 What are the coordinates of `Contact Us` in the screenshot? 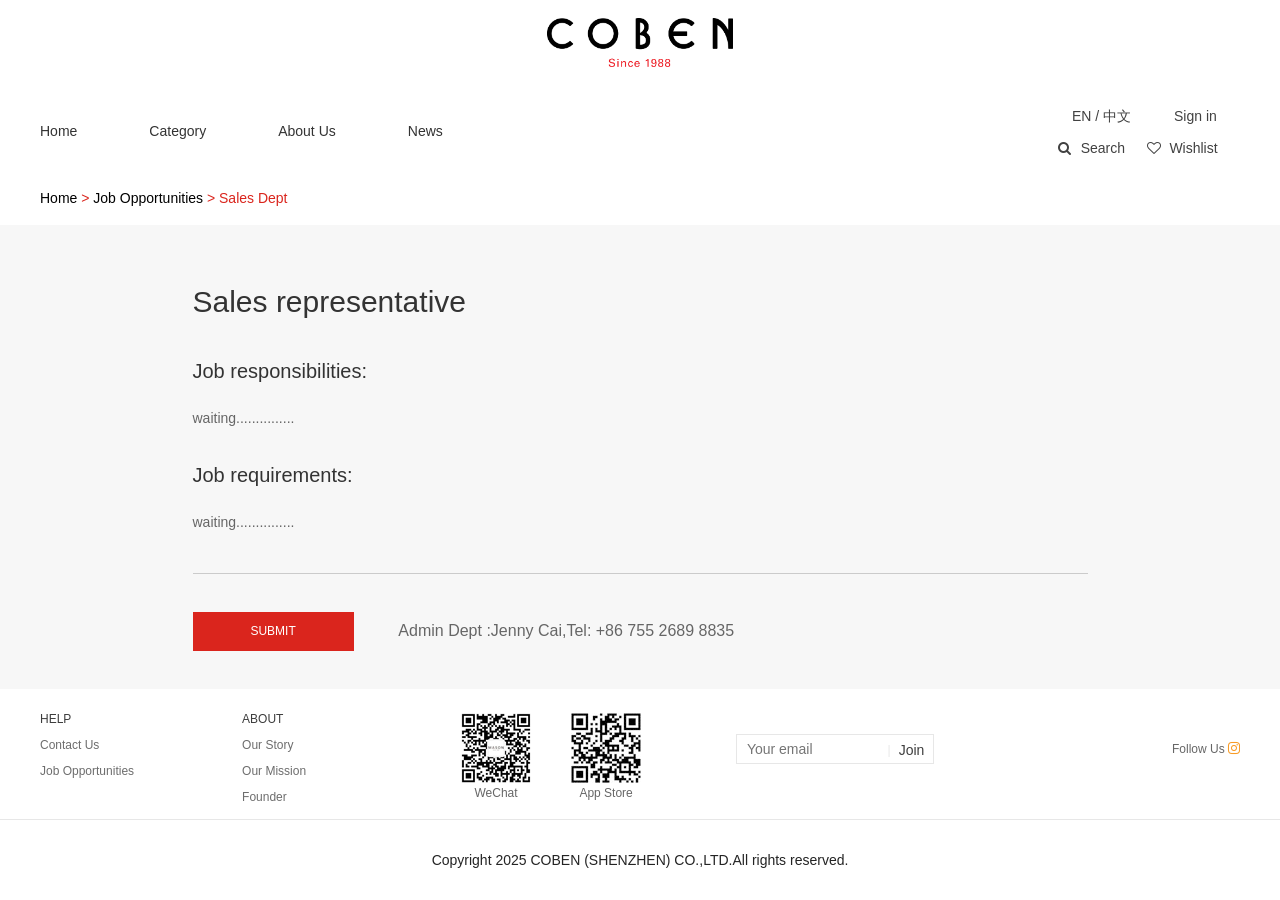 It's located at (69, 745).